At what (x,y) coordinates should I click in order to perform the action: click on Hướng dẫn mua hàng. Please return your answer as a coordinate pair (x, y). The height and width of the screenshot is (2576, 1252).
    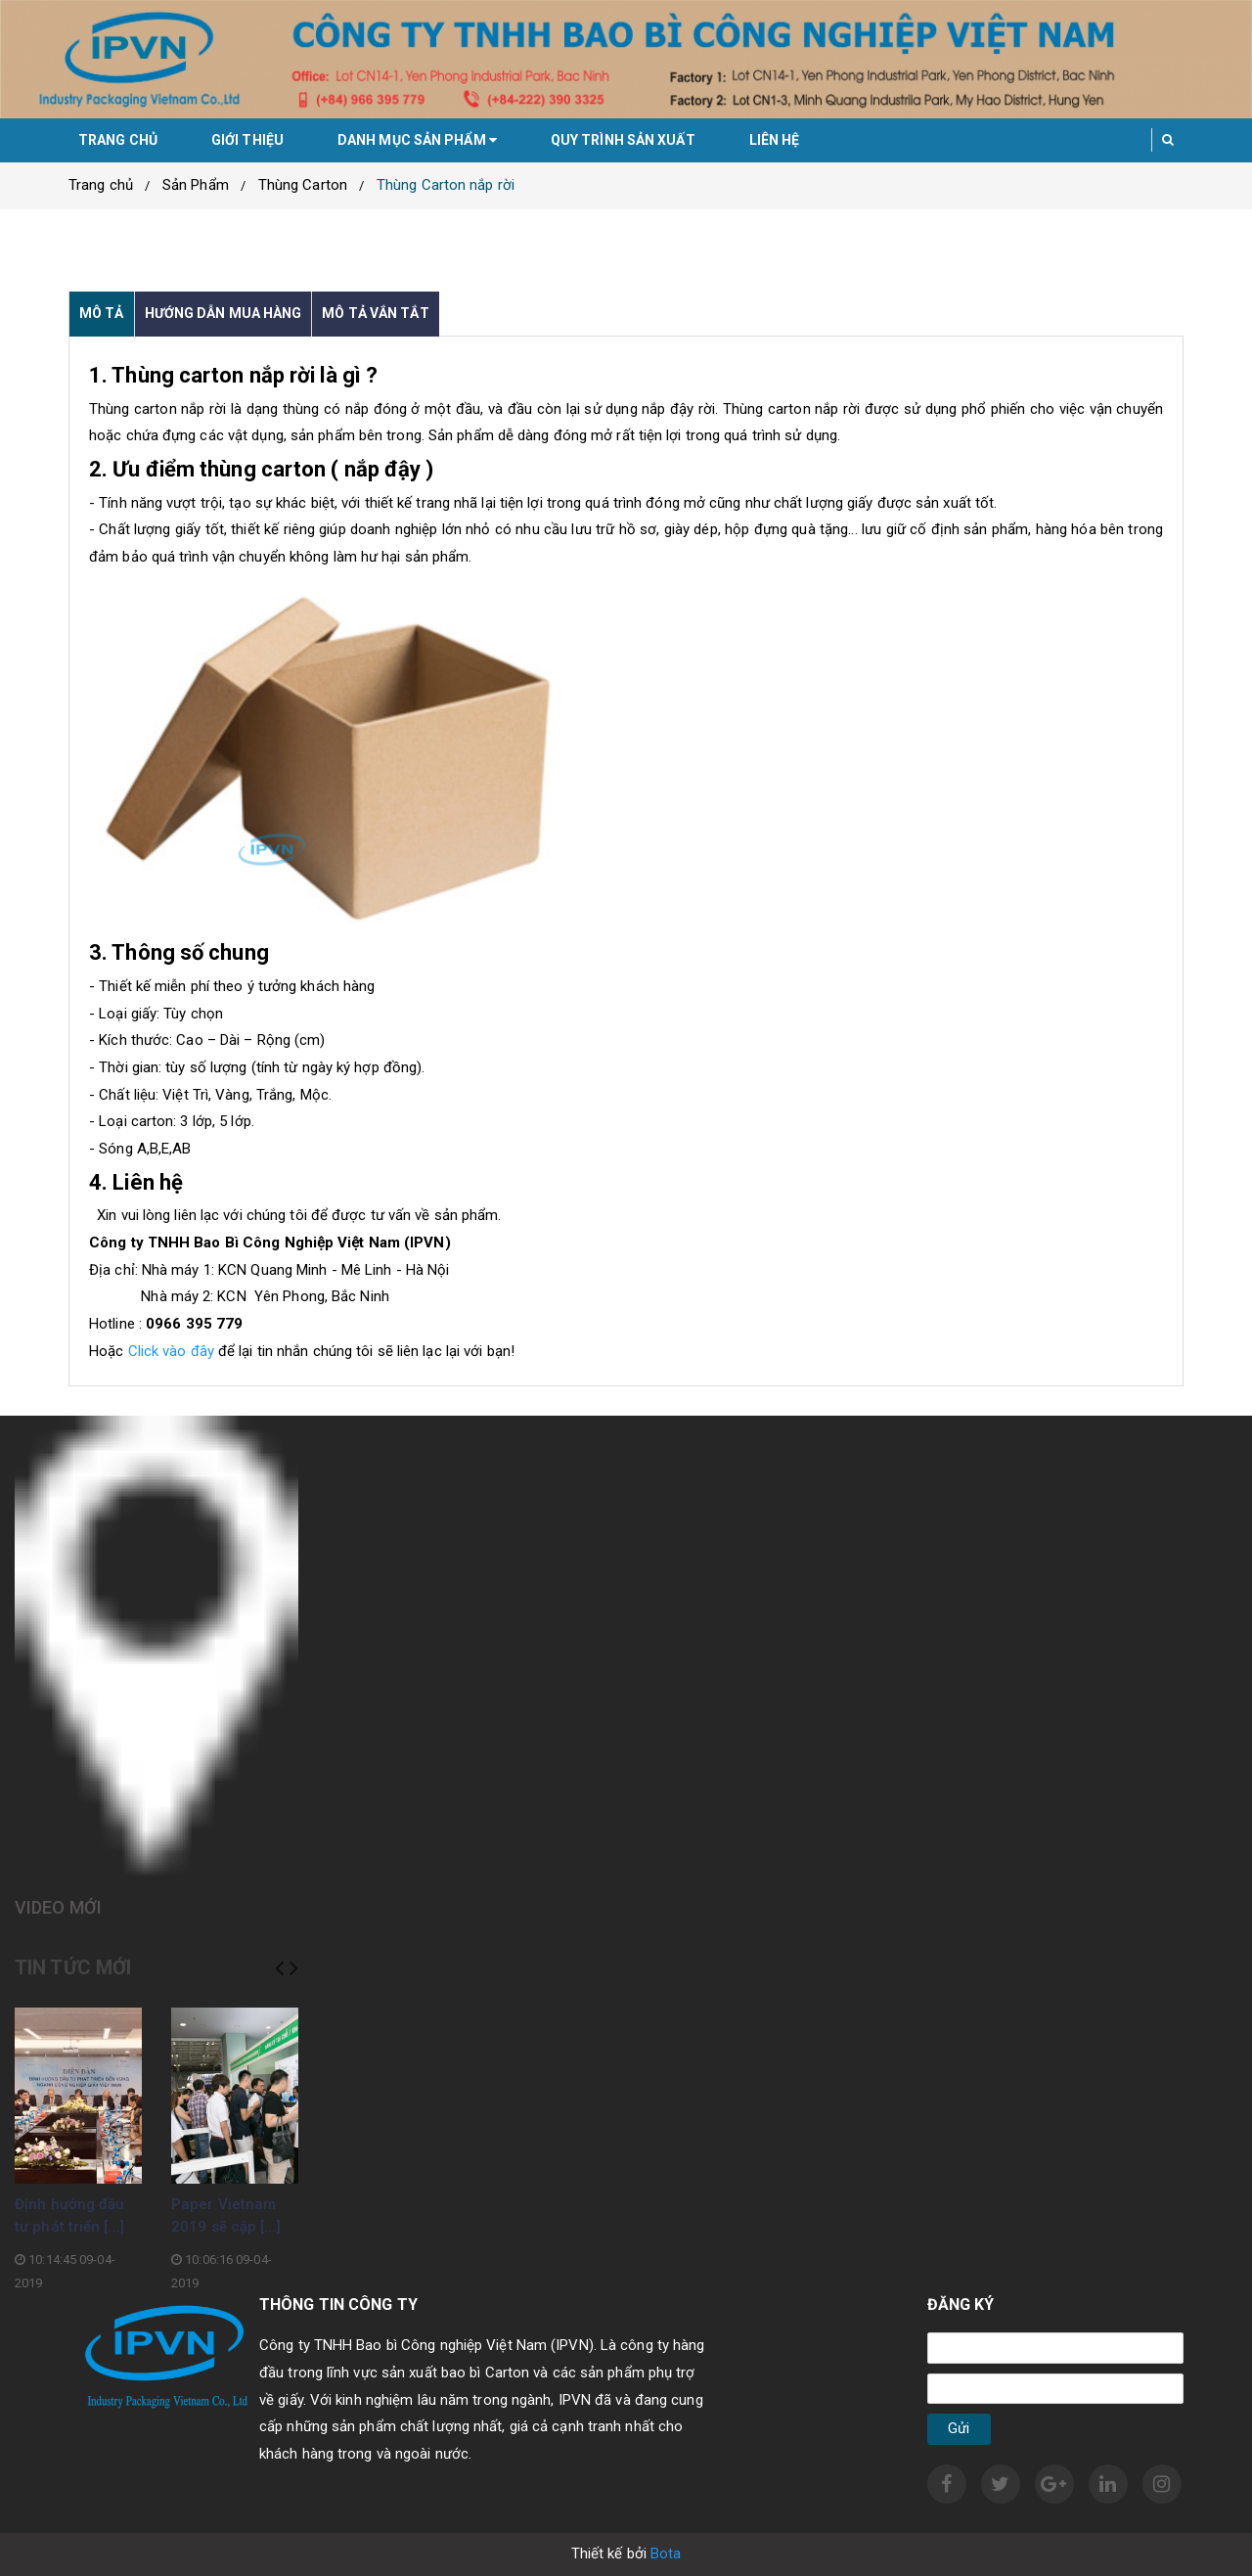
    Looking at the image, I should click on (223, 313).